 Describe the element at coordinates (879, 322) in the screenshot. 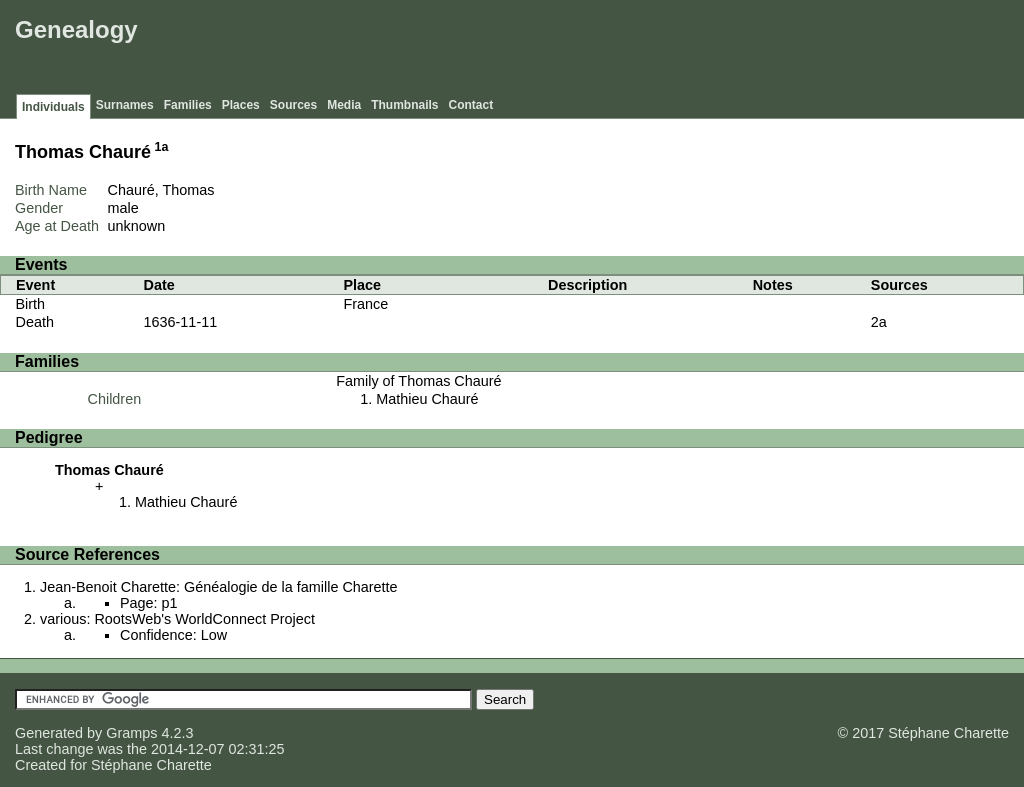

I see `2a` at that location.